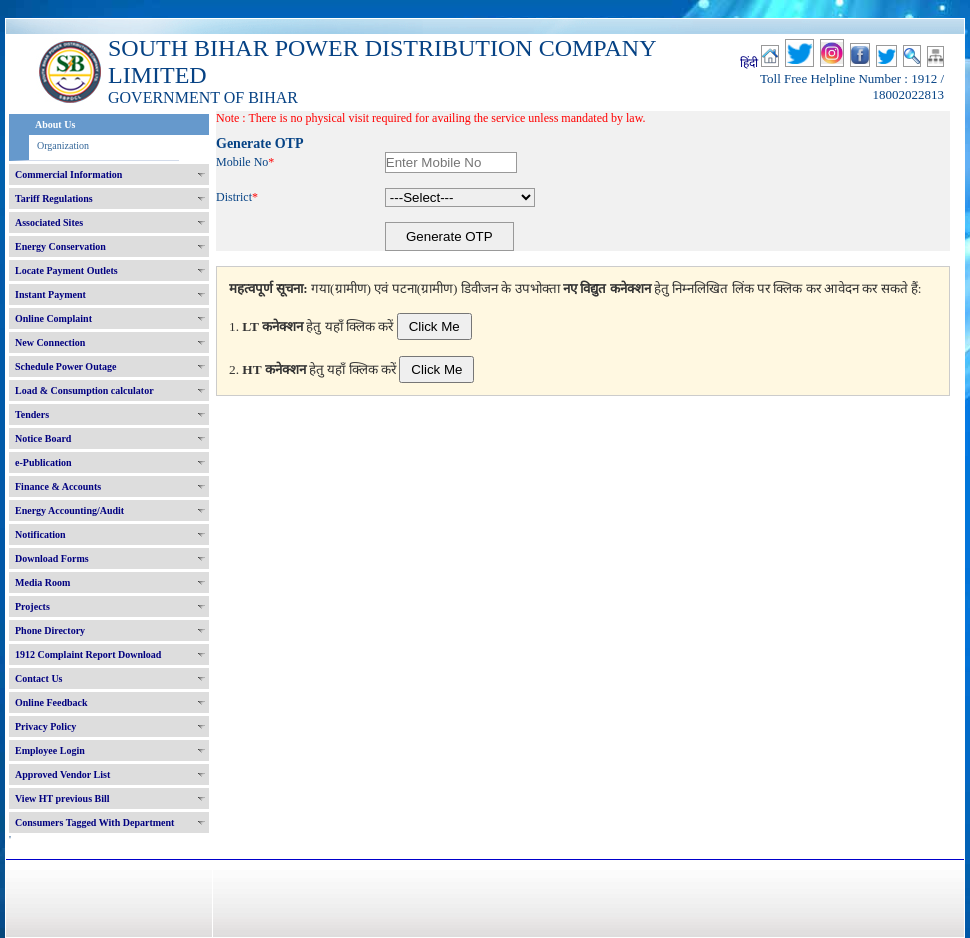 This screenshot has width=970, height=938. I want to click on Commercial Information, so click(68, 174).